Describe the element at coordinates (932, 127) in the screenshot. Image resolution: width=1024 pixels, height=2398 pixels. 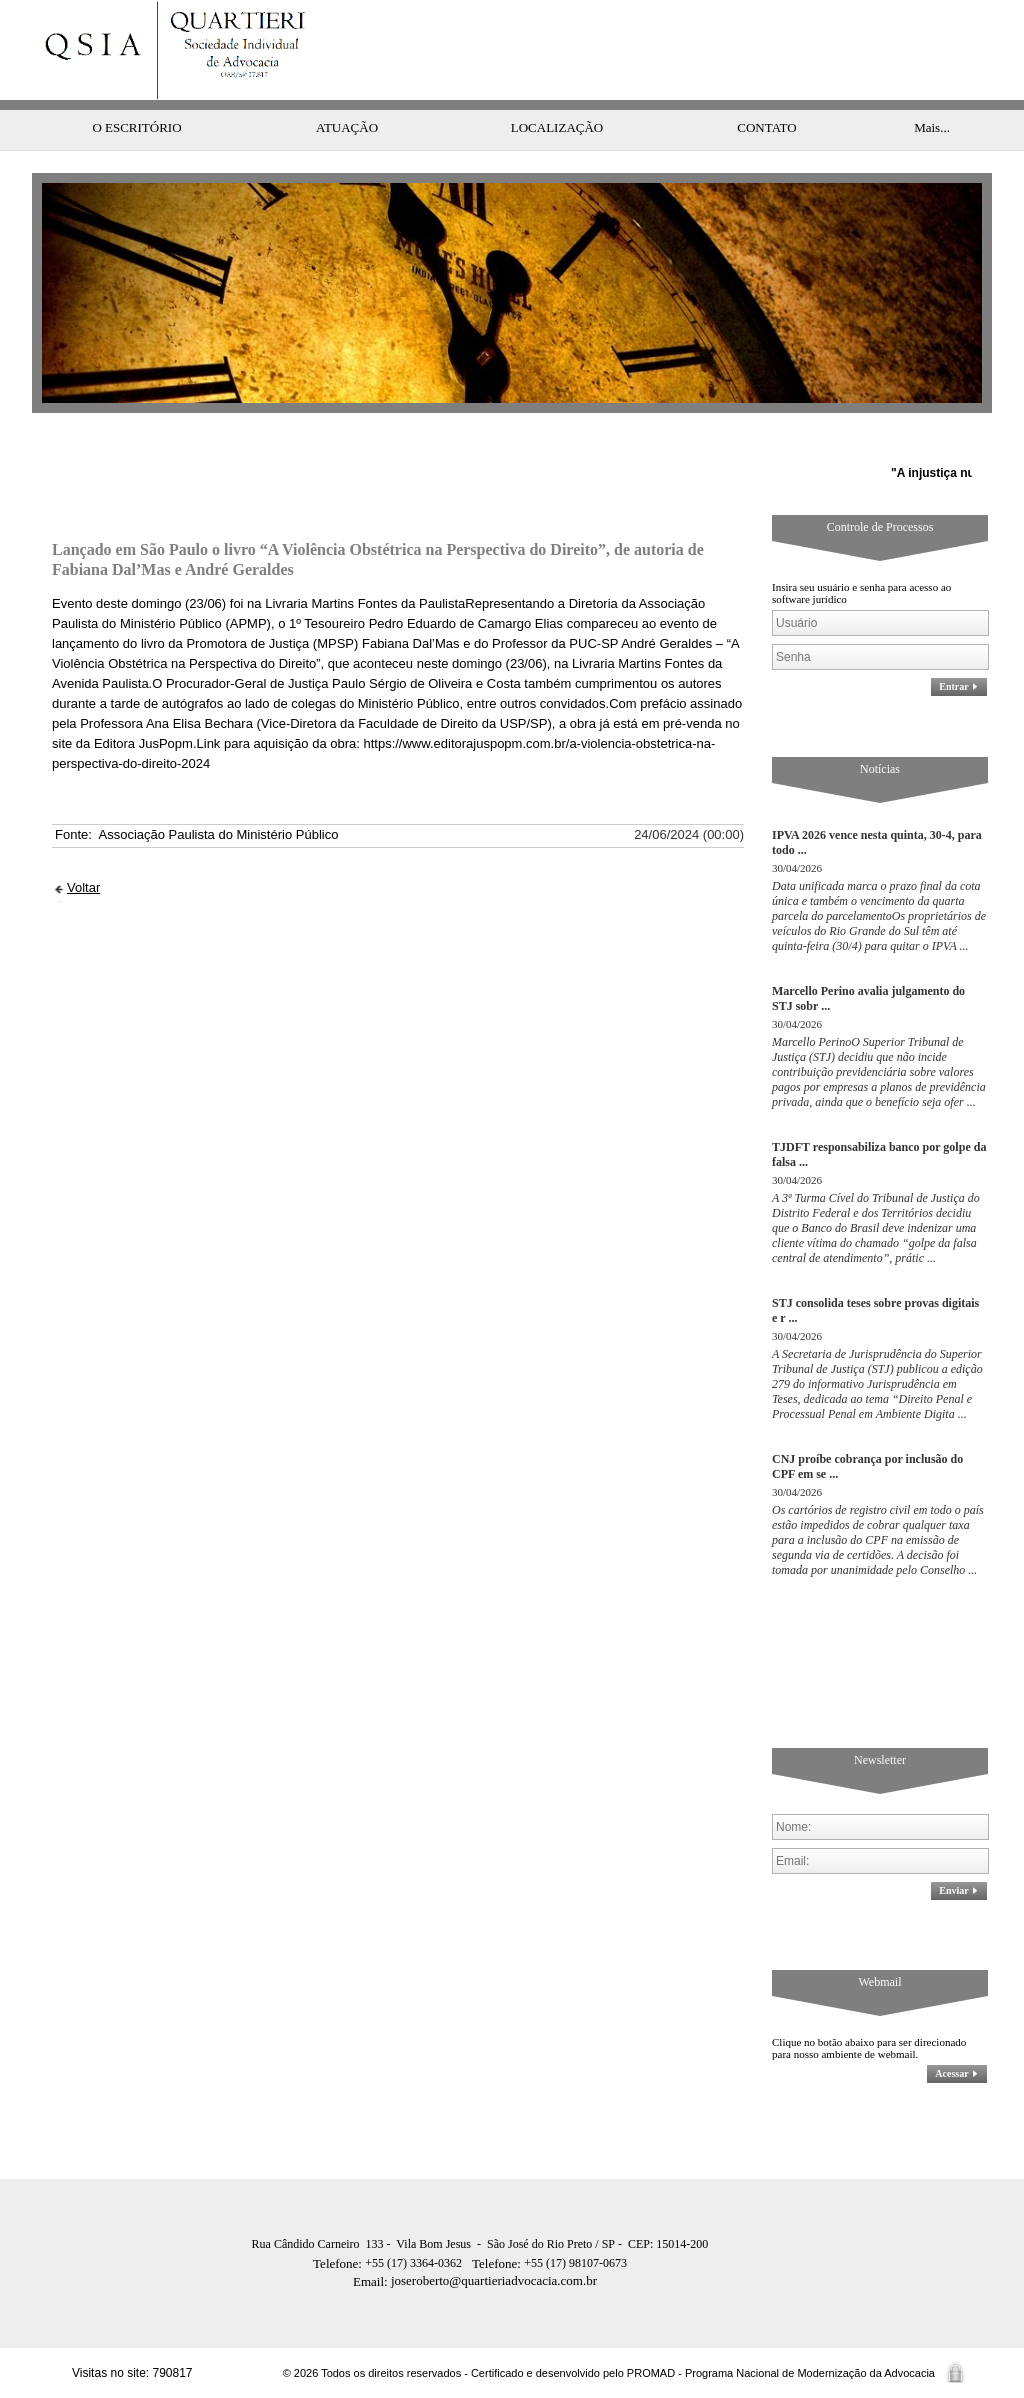
I see `Mais...` at that location.